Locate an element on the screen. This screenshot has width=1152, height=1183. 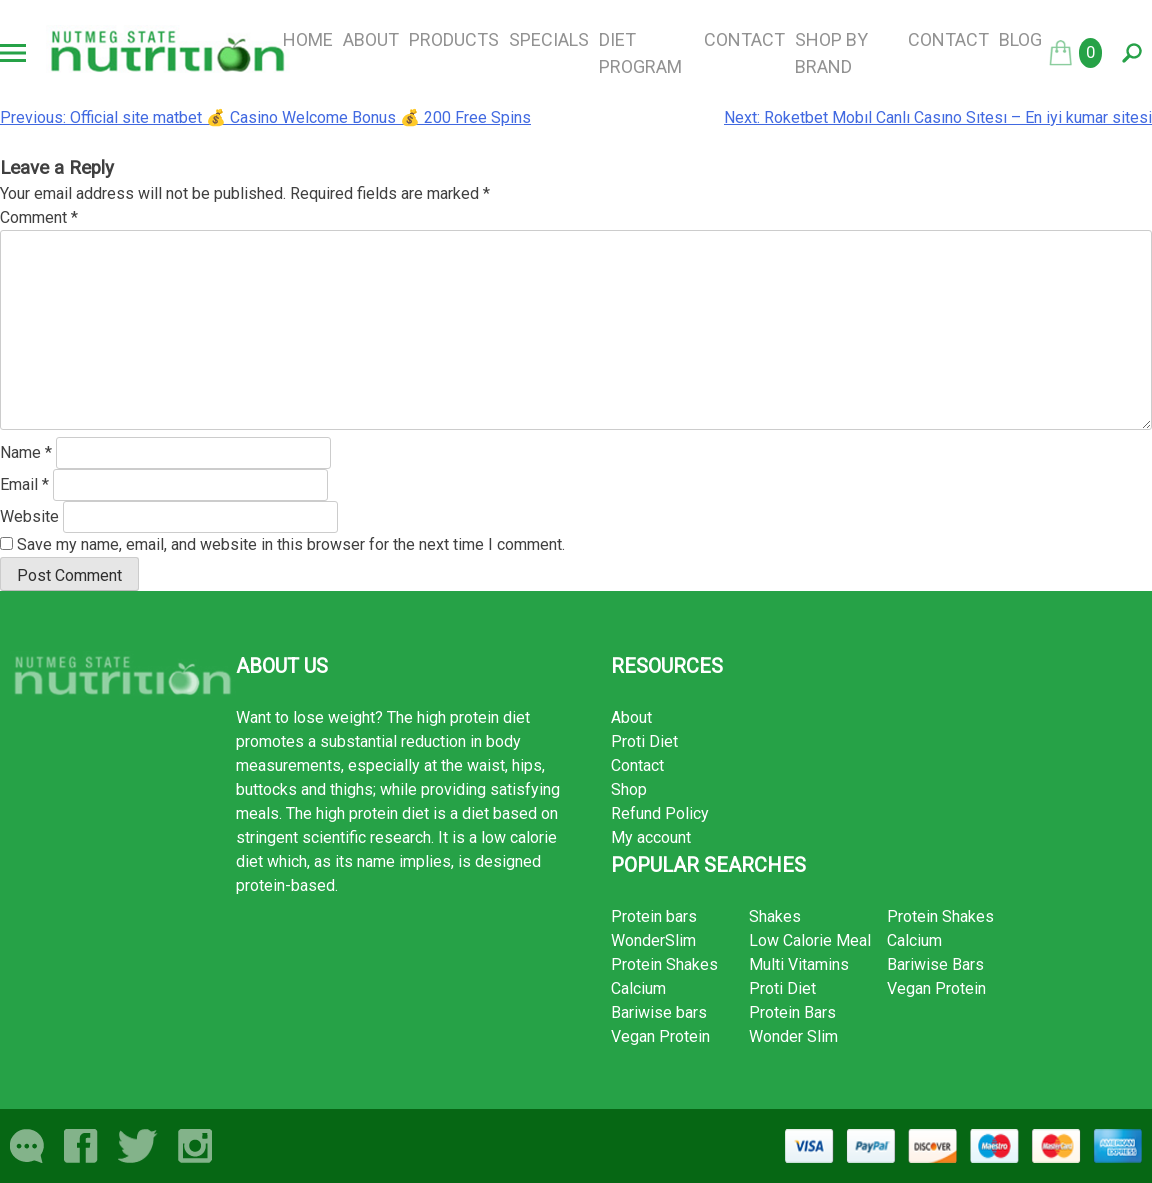
Refund Policy is located at coordinates (660, 813).